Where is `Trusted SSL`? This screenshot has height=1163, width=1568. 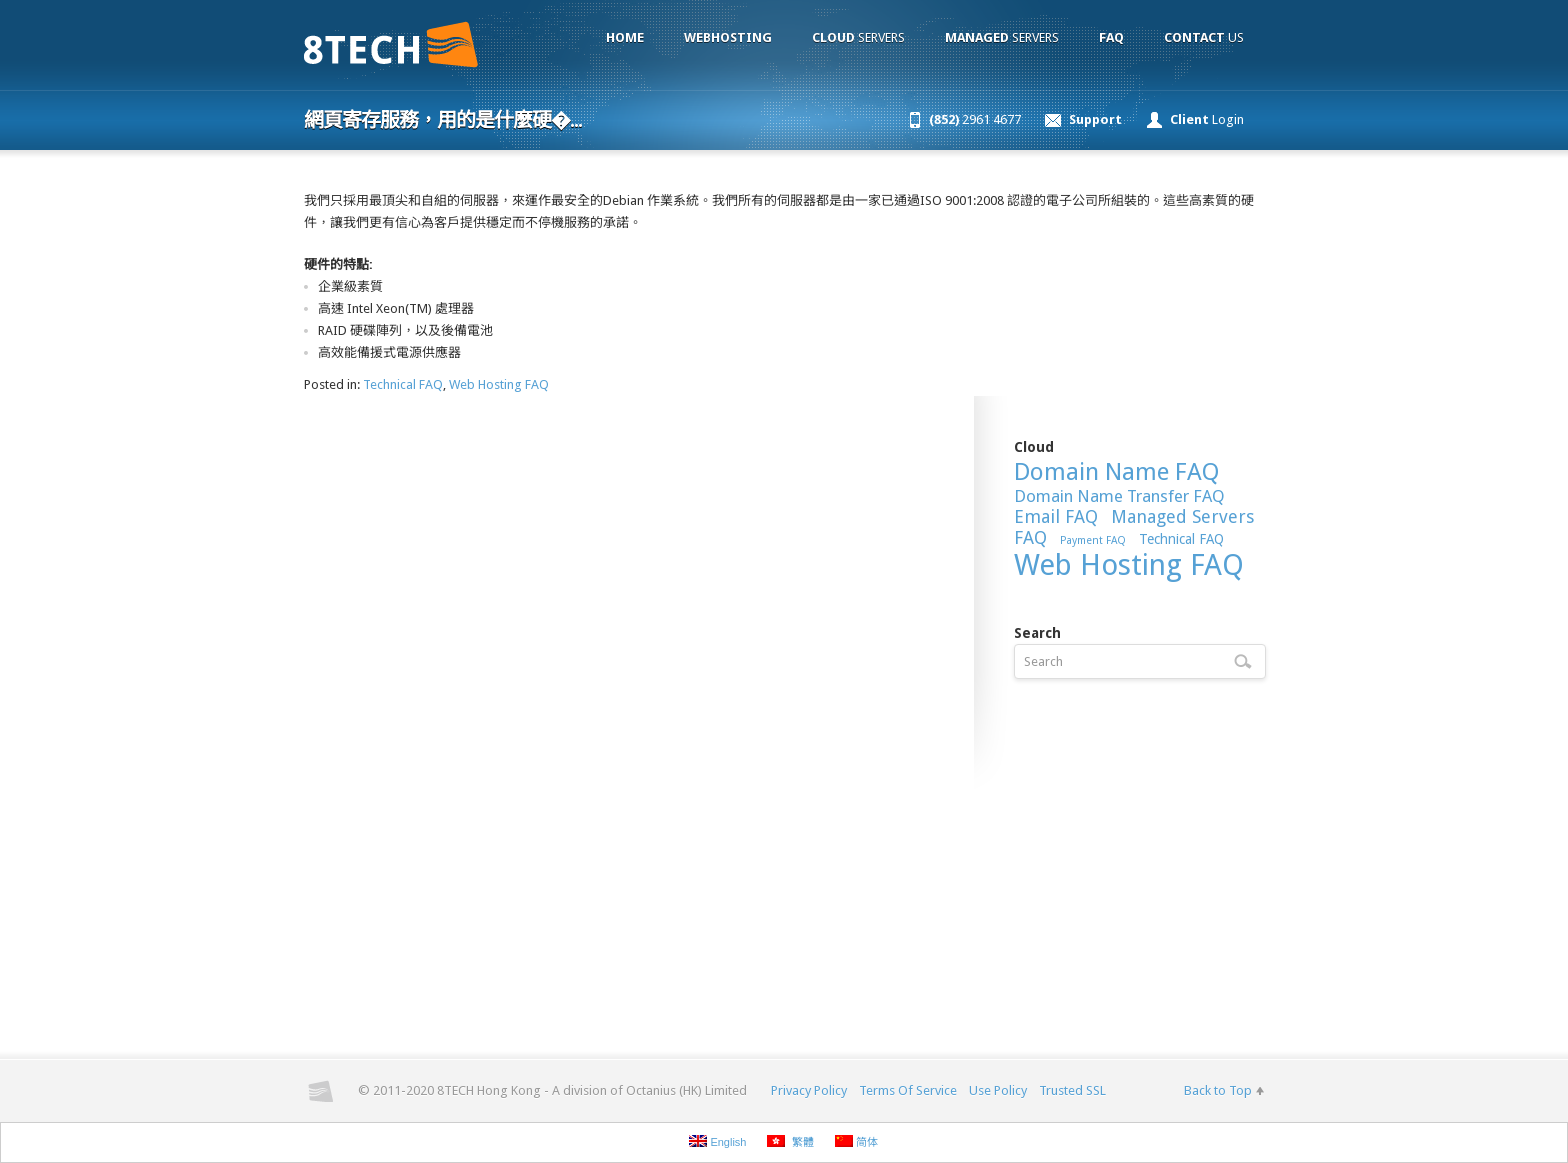
Trusted SSL is located at coordinates (1072, 1090).